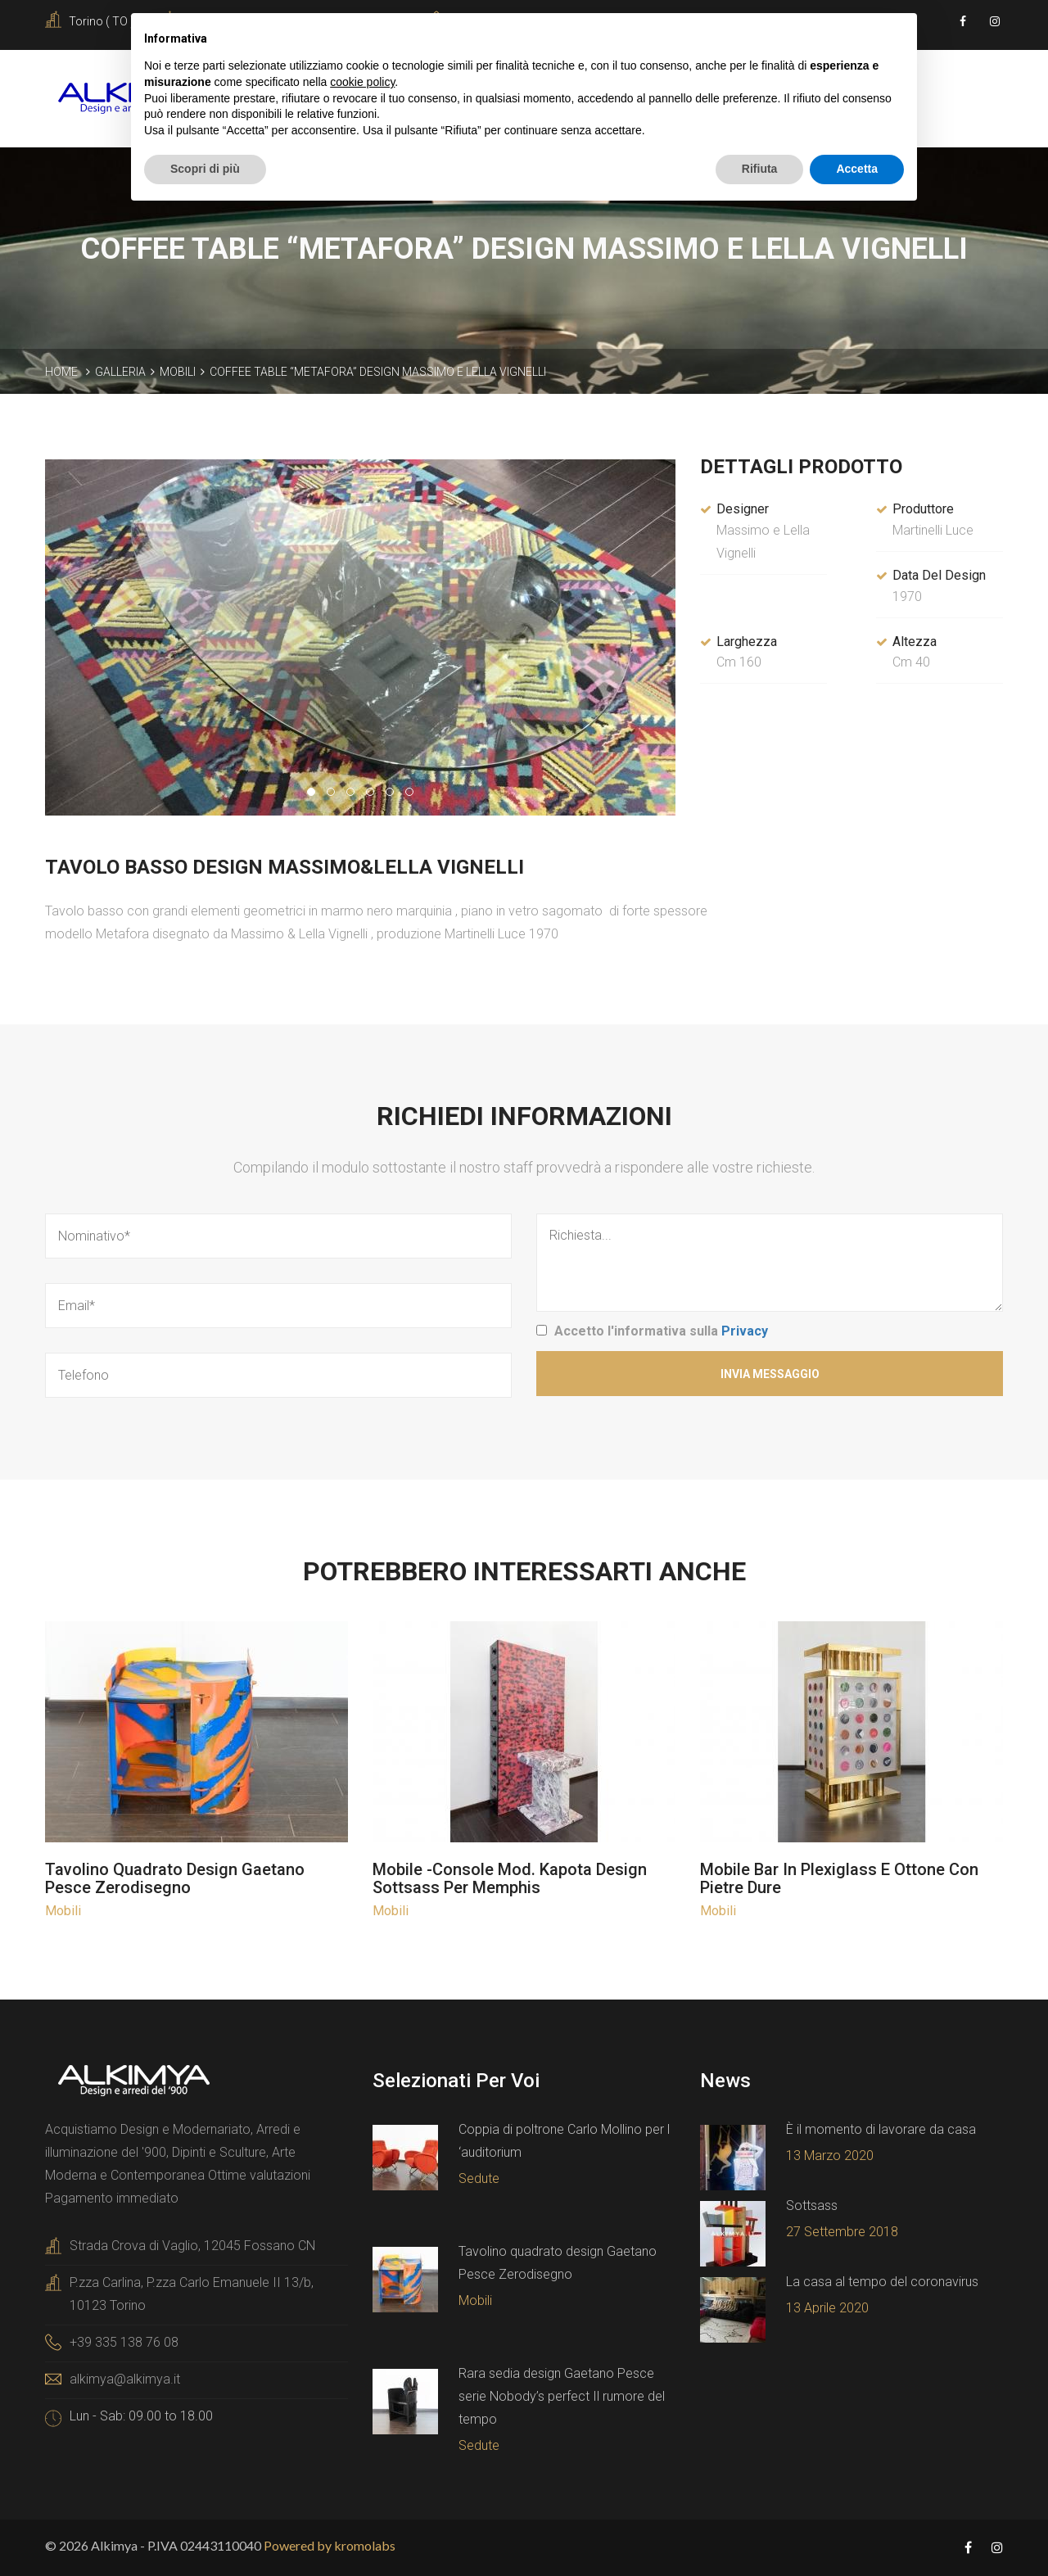  Describe the element at coordinates (760, 168) in the screenshot. I see `Rifiuta [button]` at that location.